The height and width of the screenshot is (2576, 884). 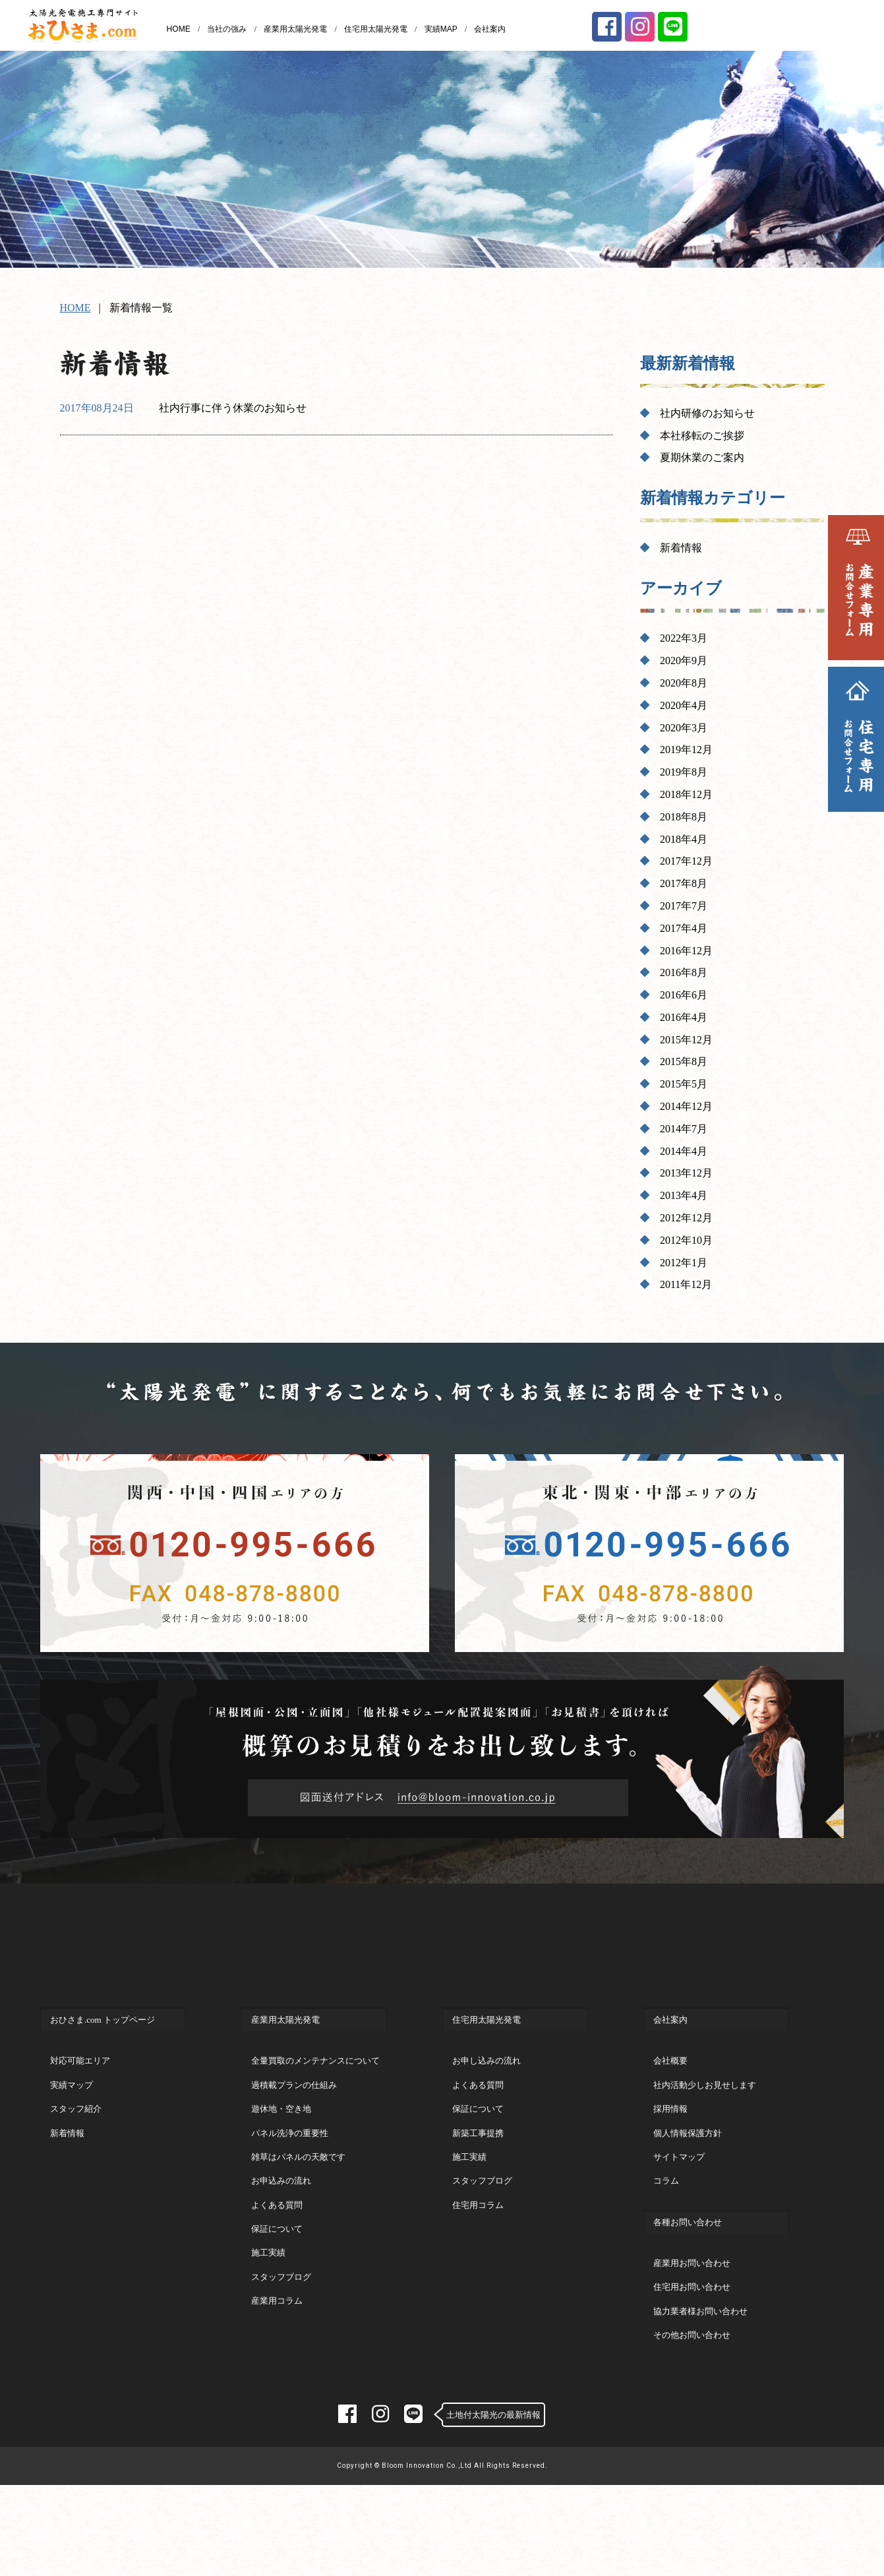 I want to click on 2013年12月, so click(x=686, y=1173).